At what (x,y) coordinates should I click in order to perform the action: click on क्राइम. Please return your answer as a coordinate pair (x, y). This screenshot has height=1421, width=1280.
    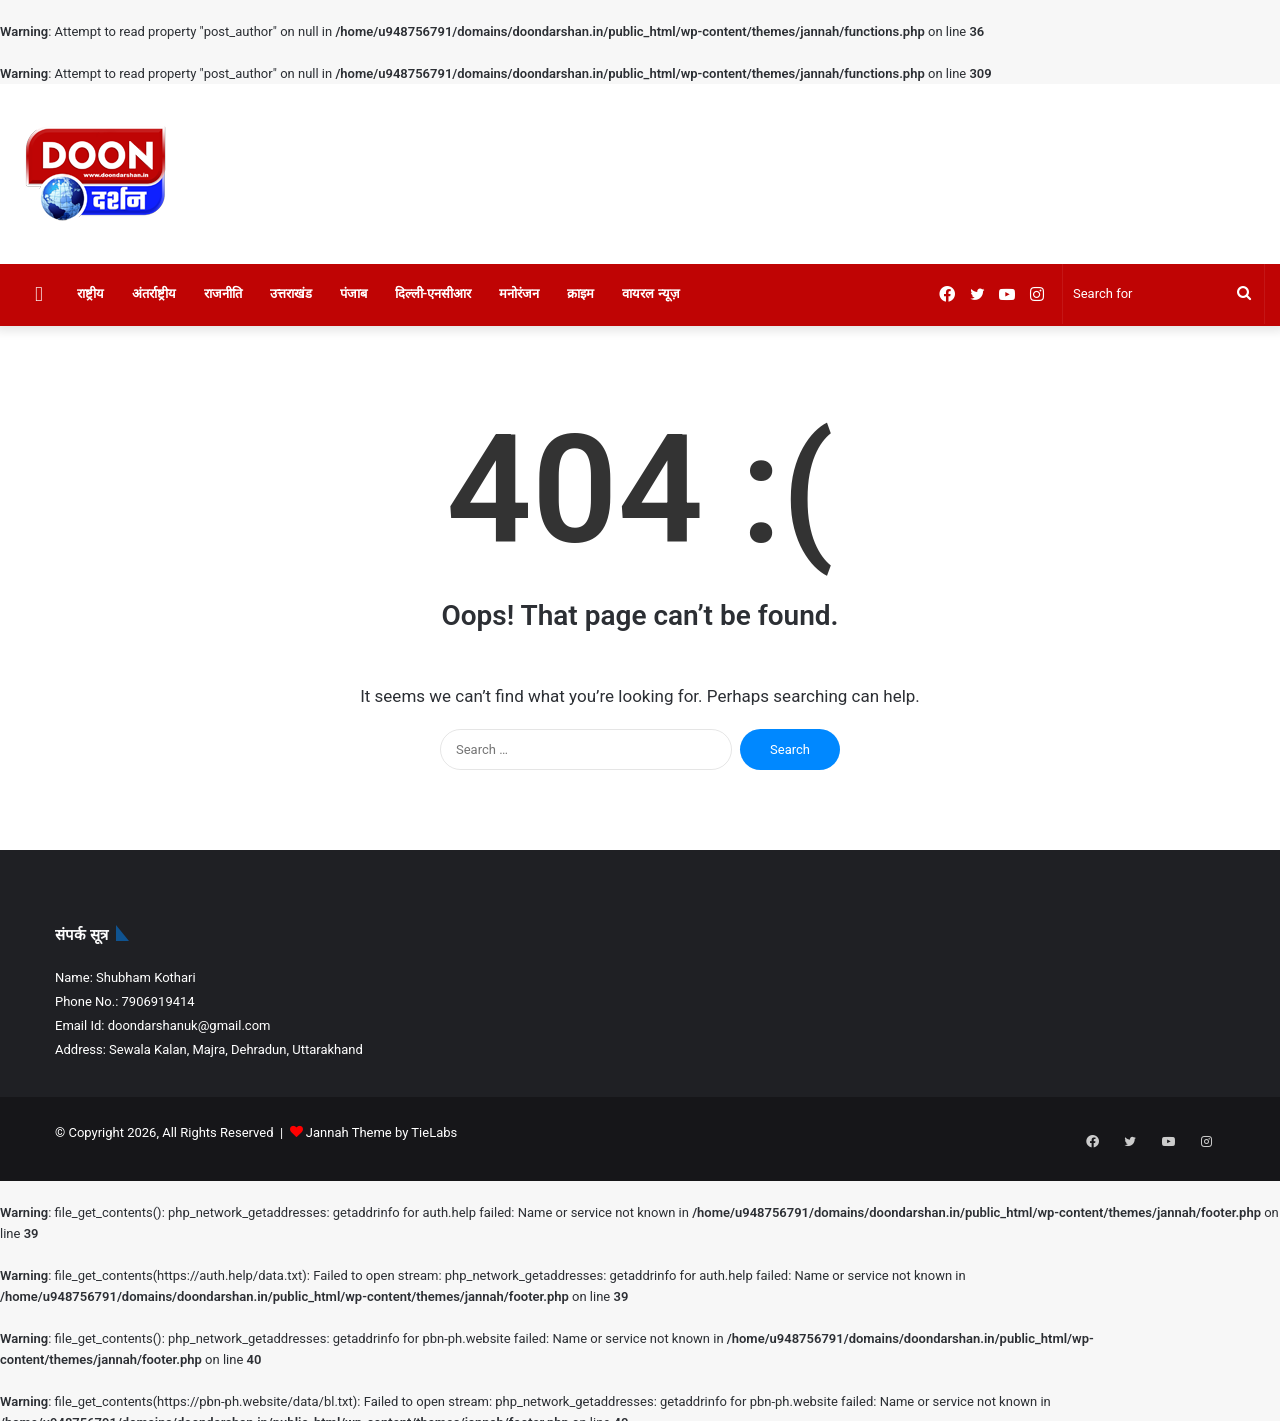
    Looking at the image, I should click on (580, 293).